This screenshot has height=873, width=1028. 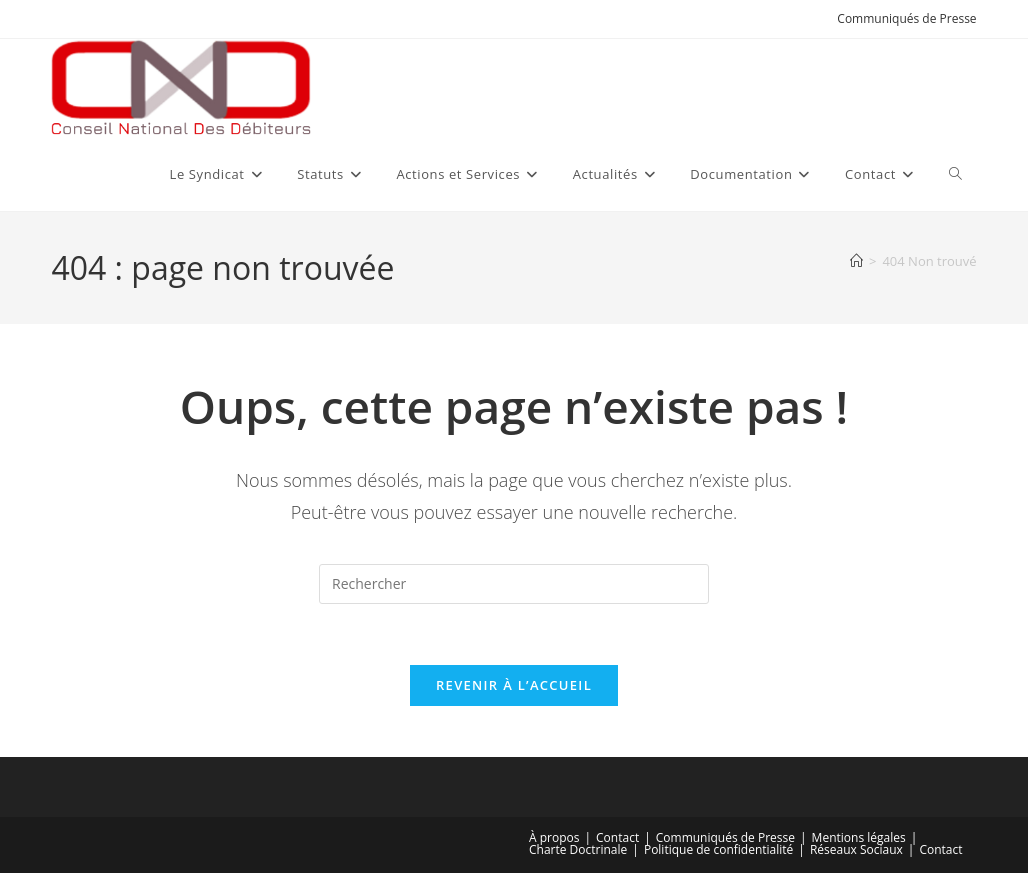 What do you see at coordinates (856, 849) in the screenshot?
I see `Réseaux Sociaux` at bounding box center [856, 849].